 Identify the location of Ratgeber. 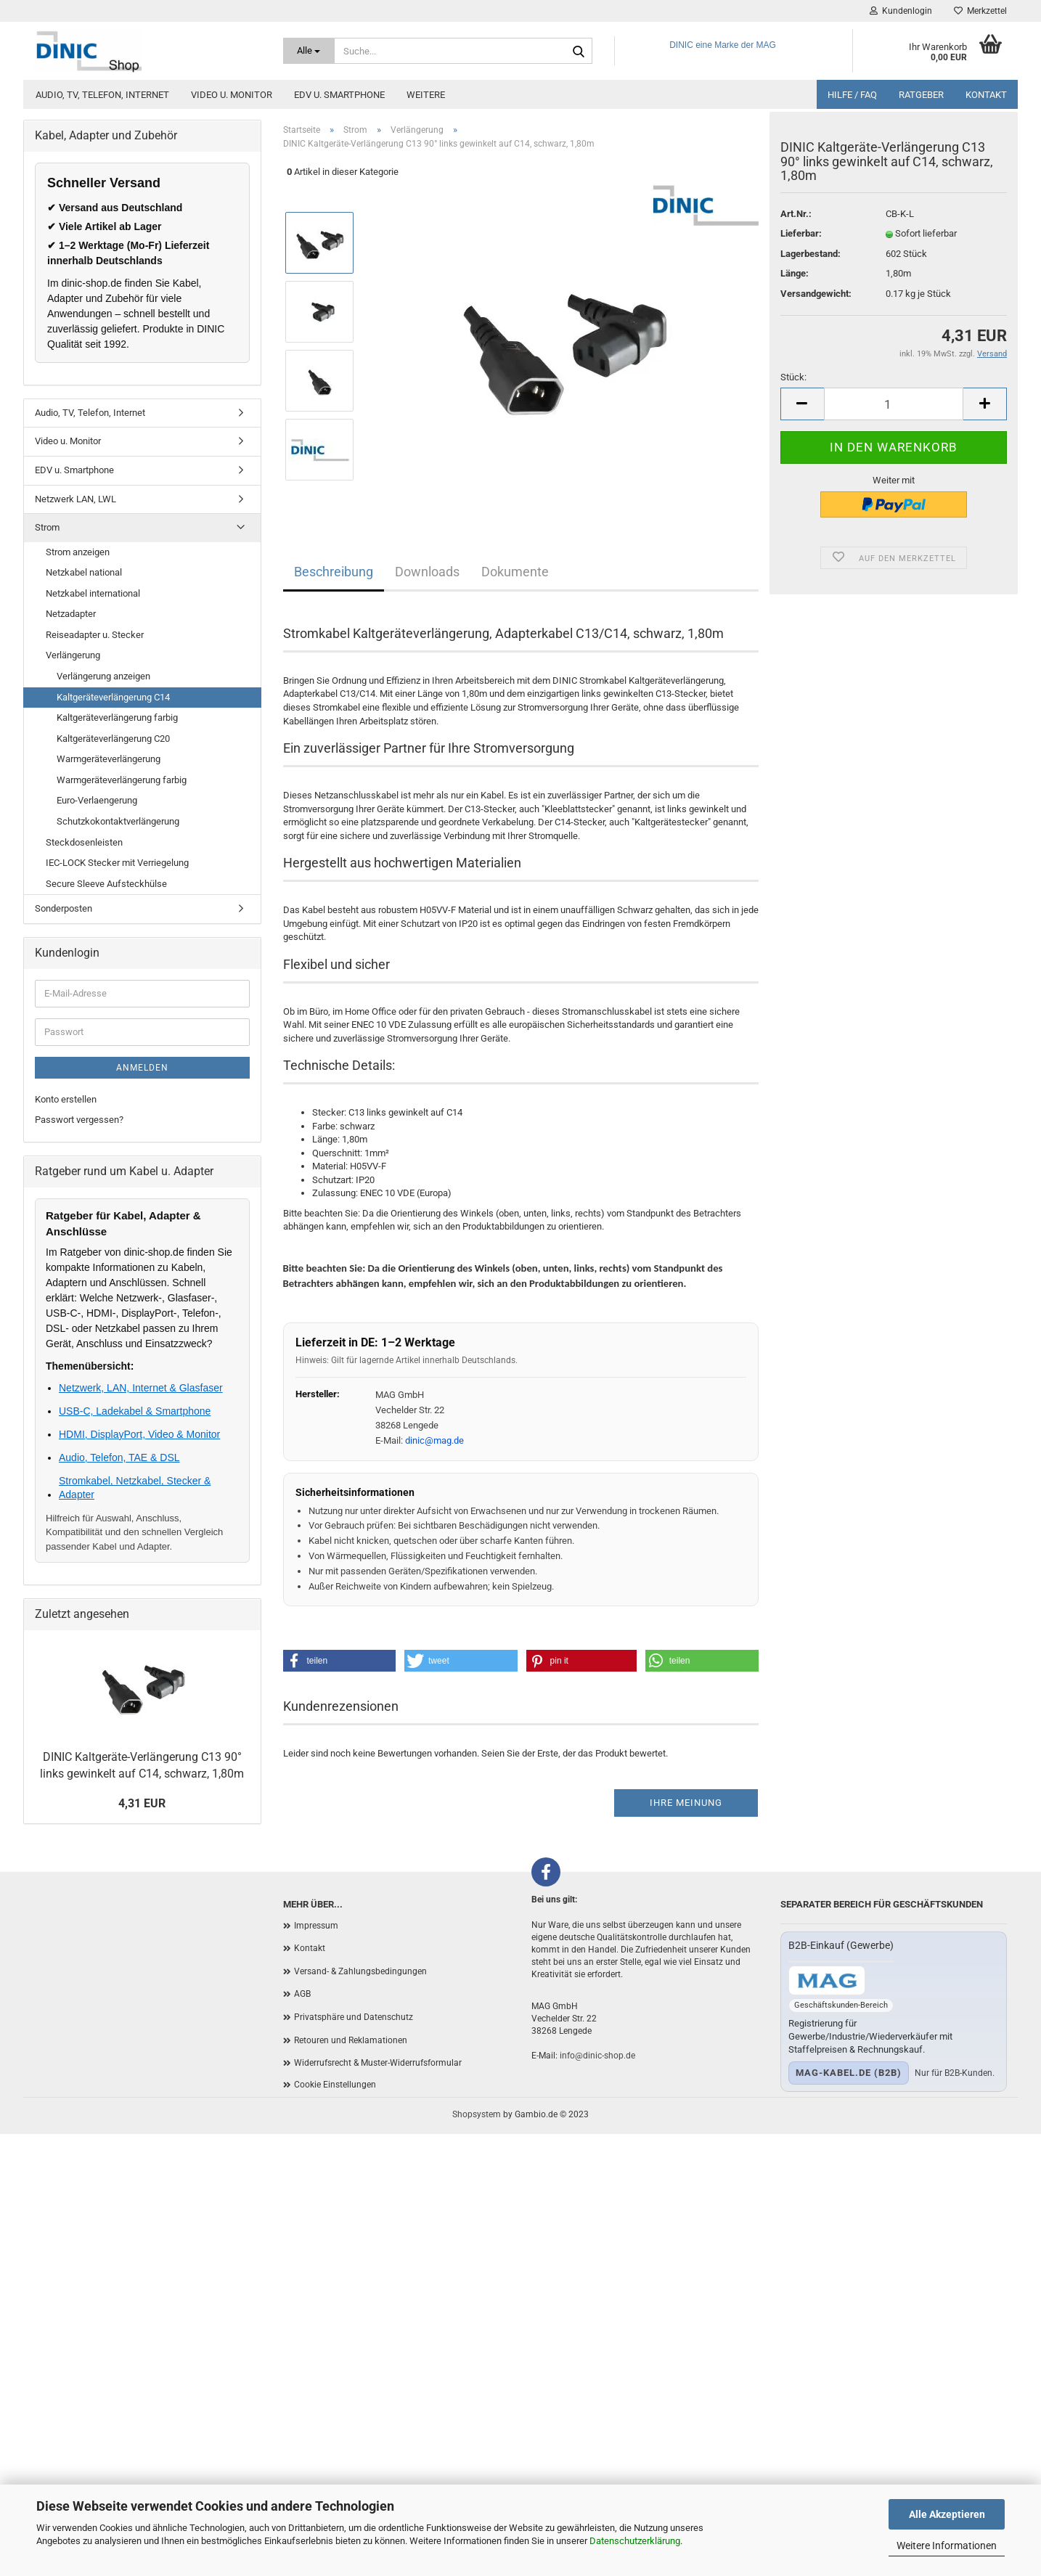
(921, 94).